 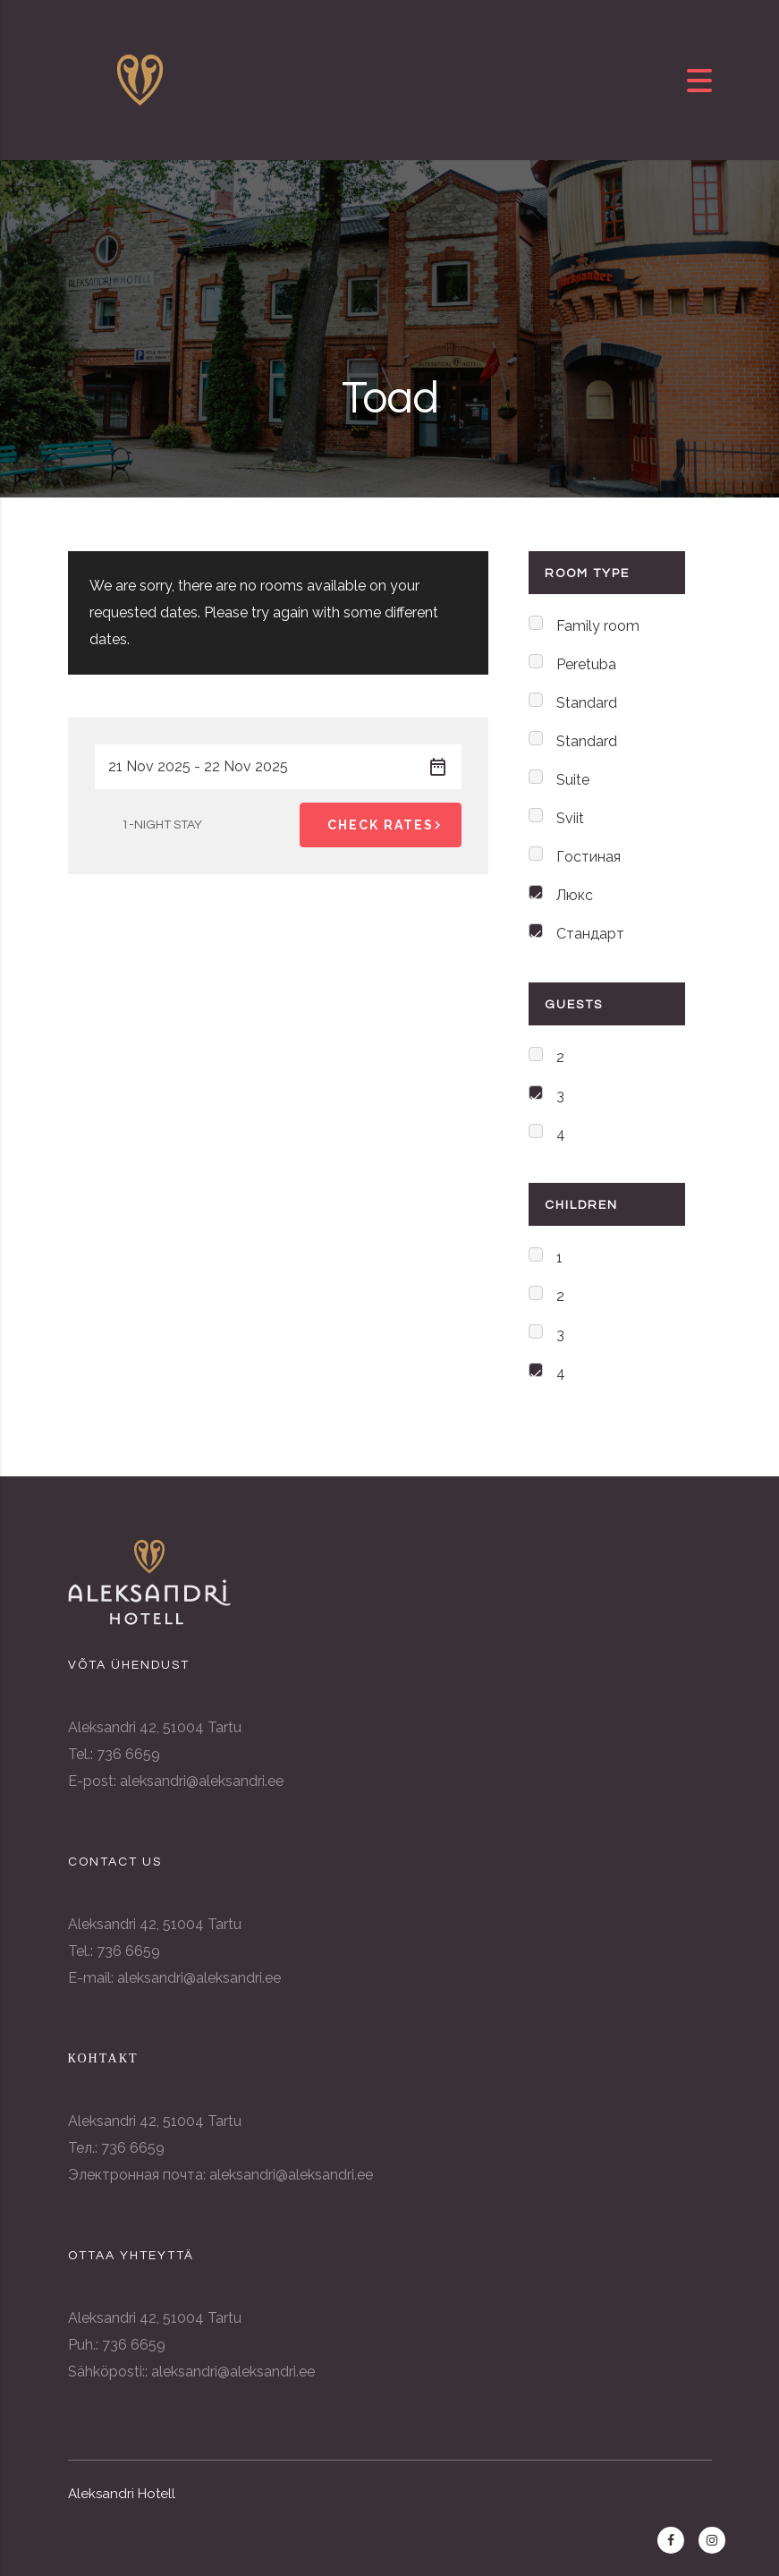 What do you see at coordinates (572, 779) in the screenshot?
I see `Suite` at bounding box center [572, 779].